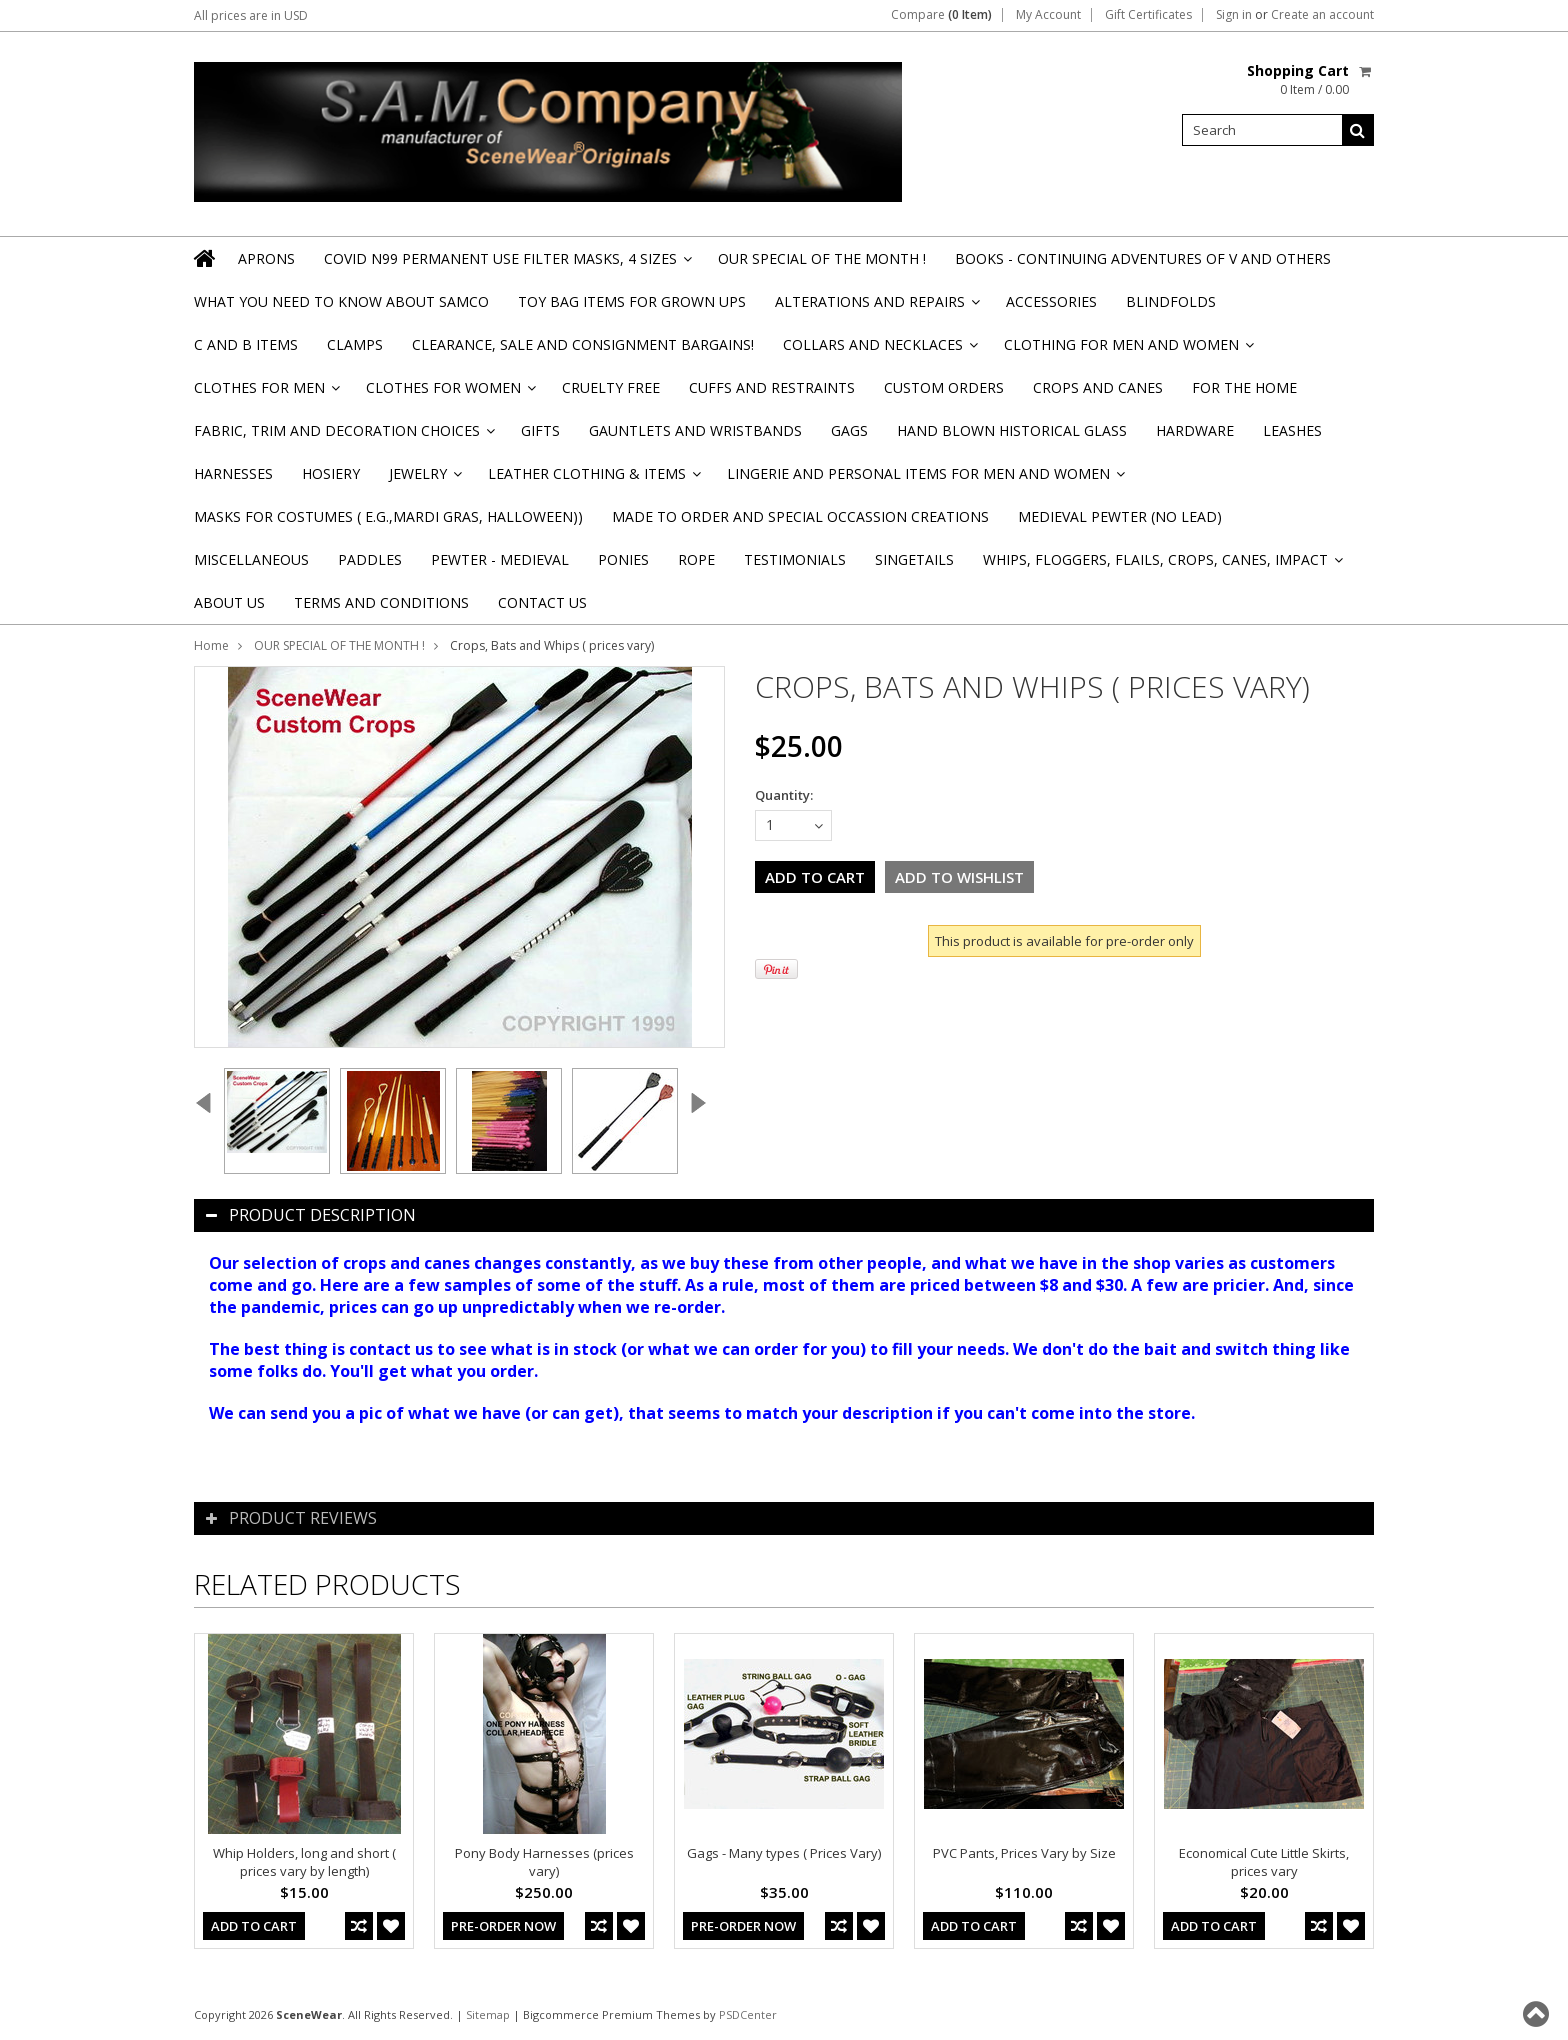  What do you see at coordinates (1244, 387) in the screenshot?
I see `For the Home` at bounding box center [1244, 387].